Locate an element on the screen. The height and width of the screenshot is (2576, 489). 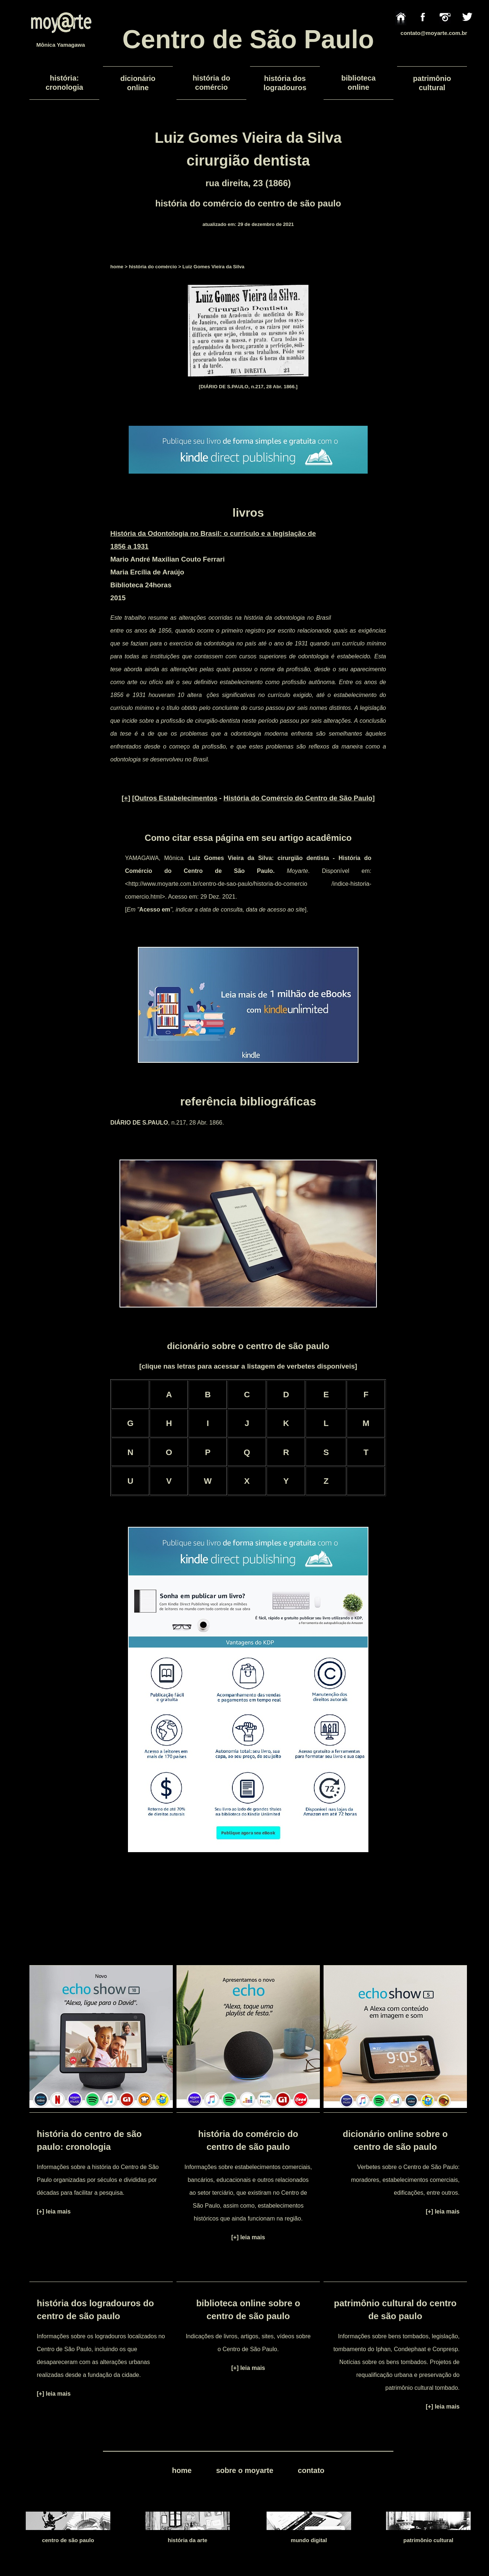
história da arte is located at coordinates (187, 2540).